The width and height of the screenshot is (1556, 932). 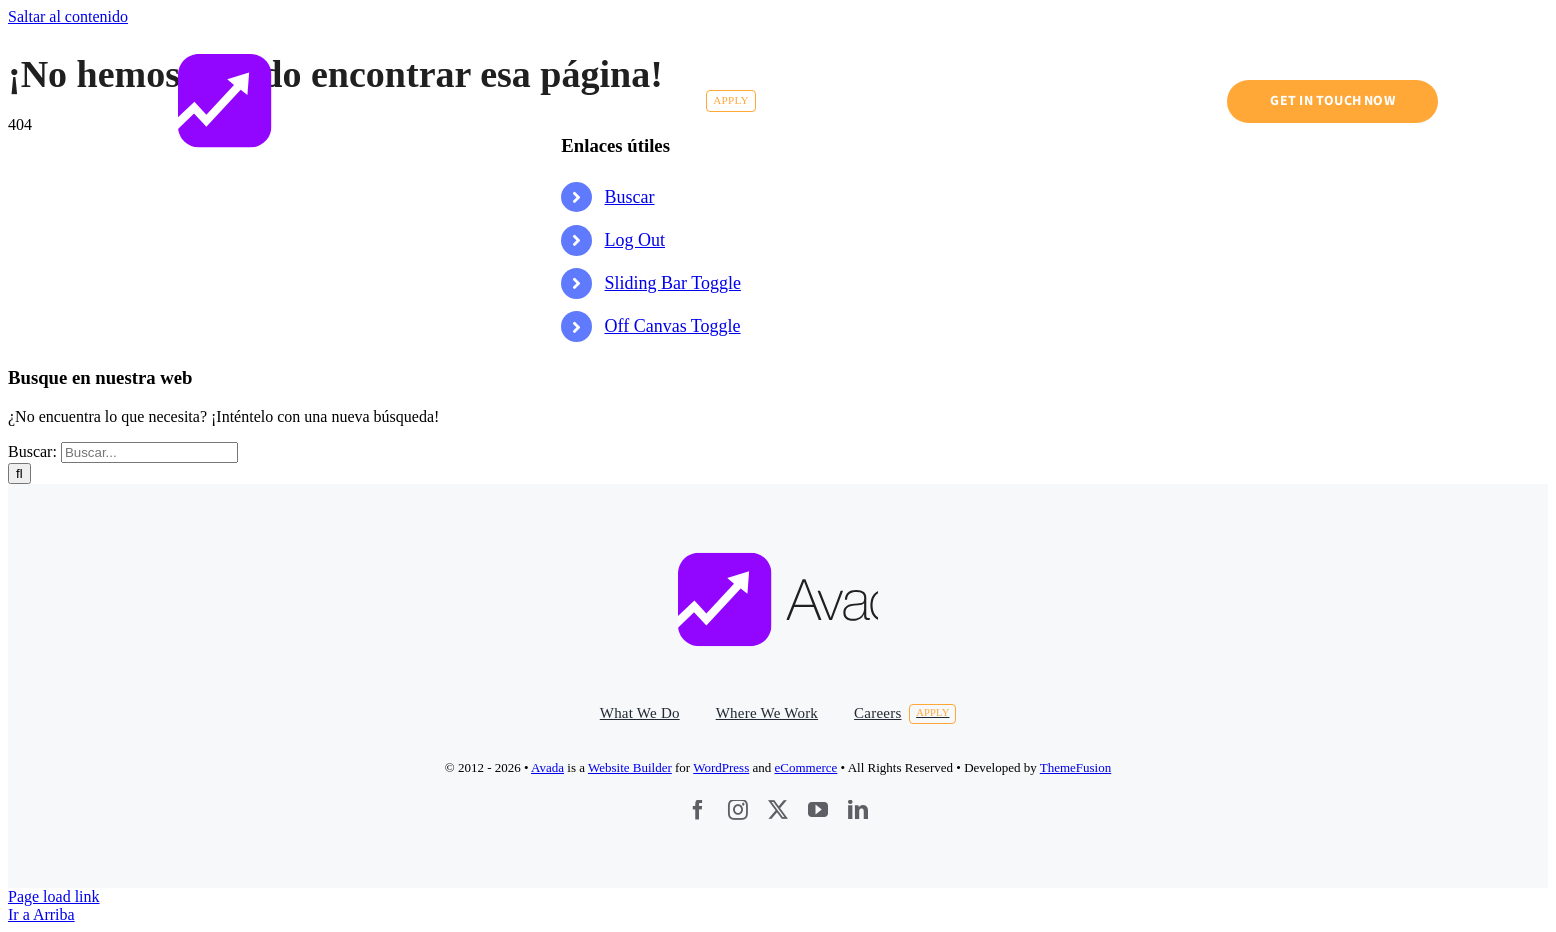 What do you see at coordinates (547, 767) in the screenshot?
I see `Avada` at bounding box center [547, 767].